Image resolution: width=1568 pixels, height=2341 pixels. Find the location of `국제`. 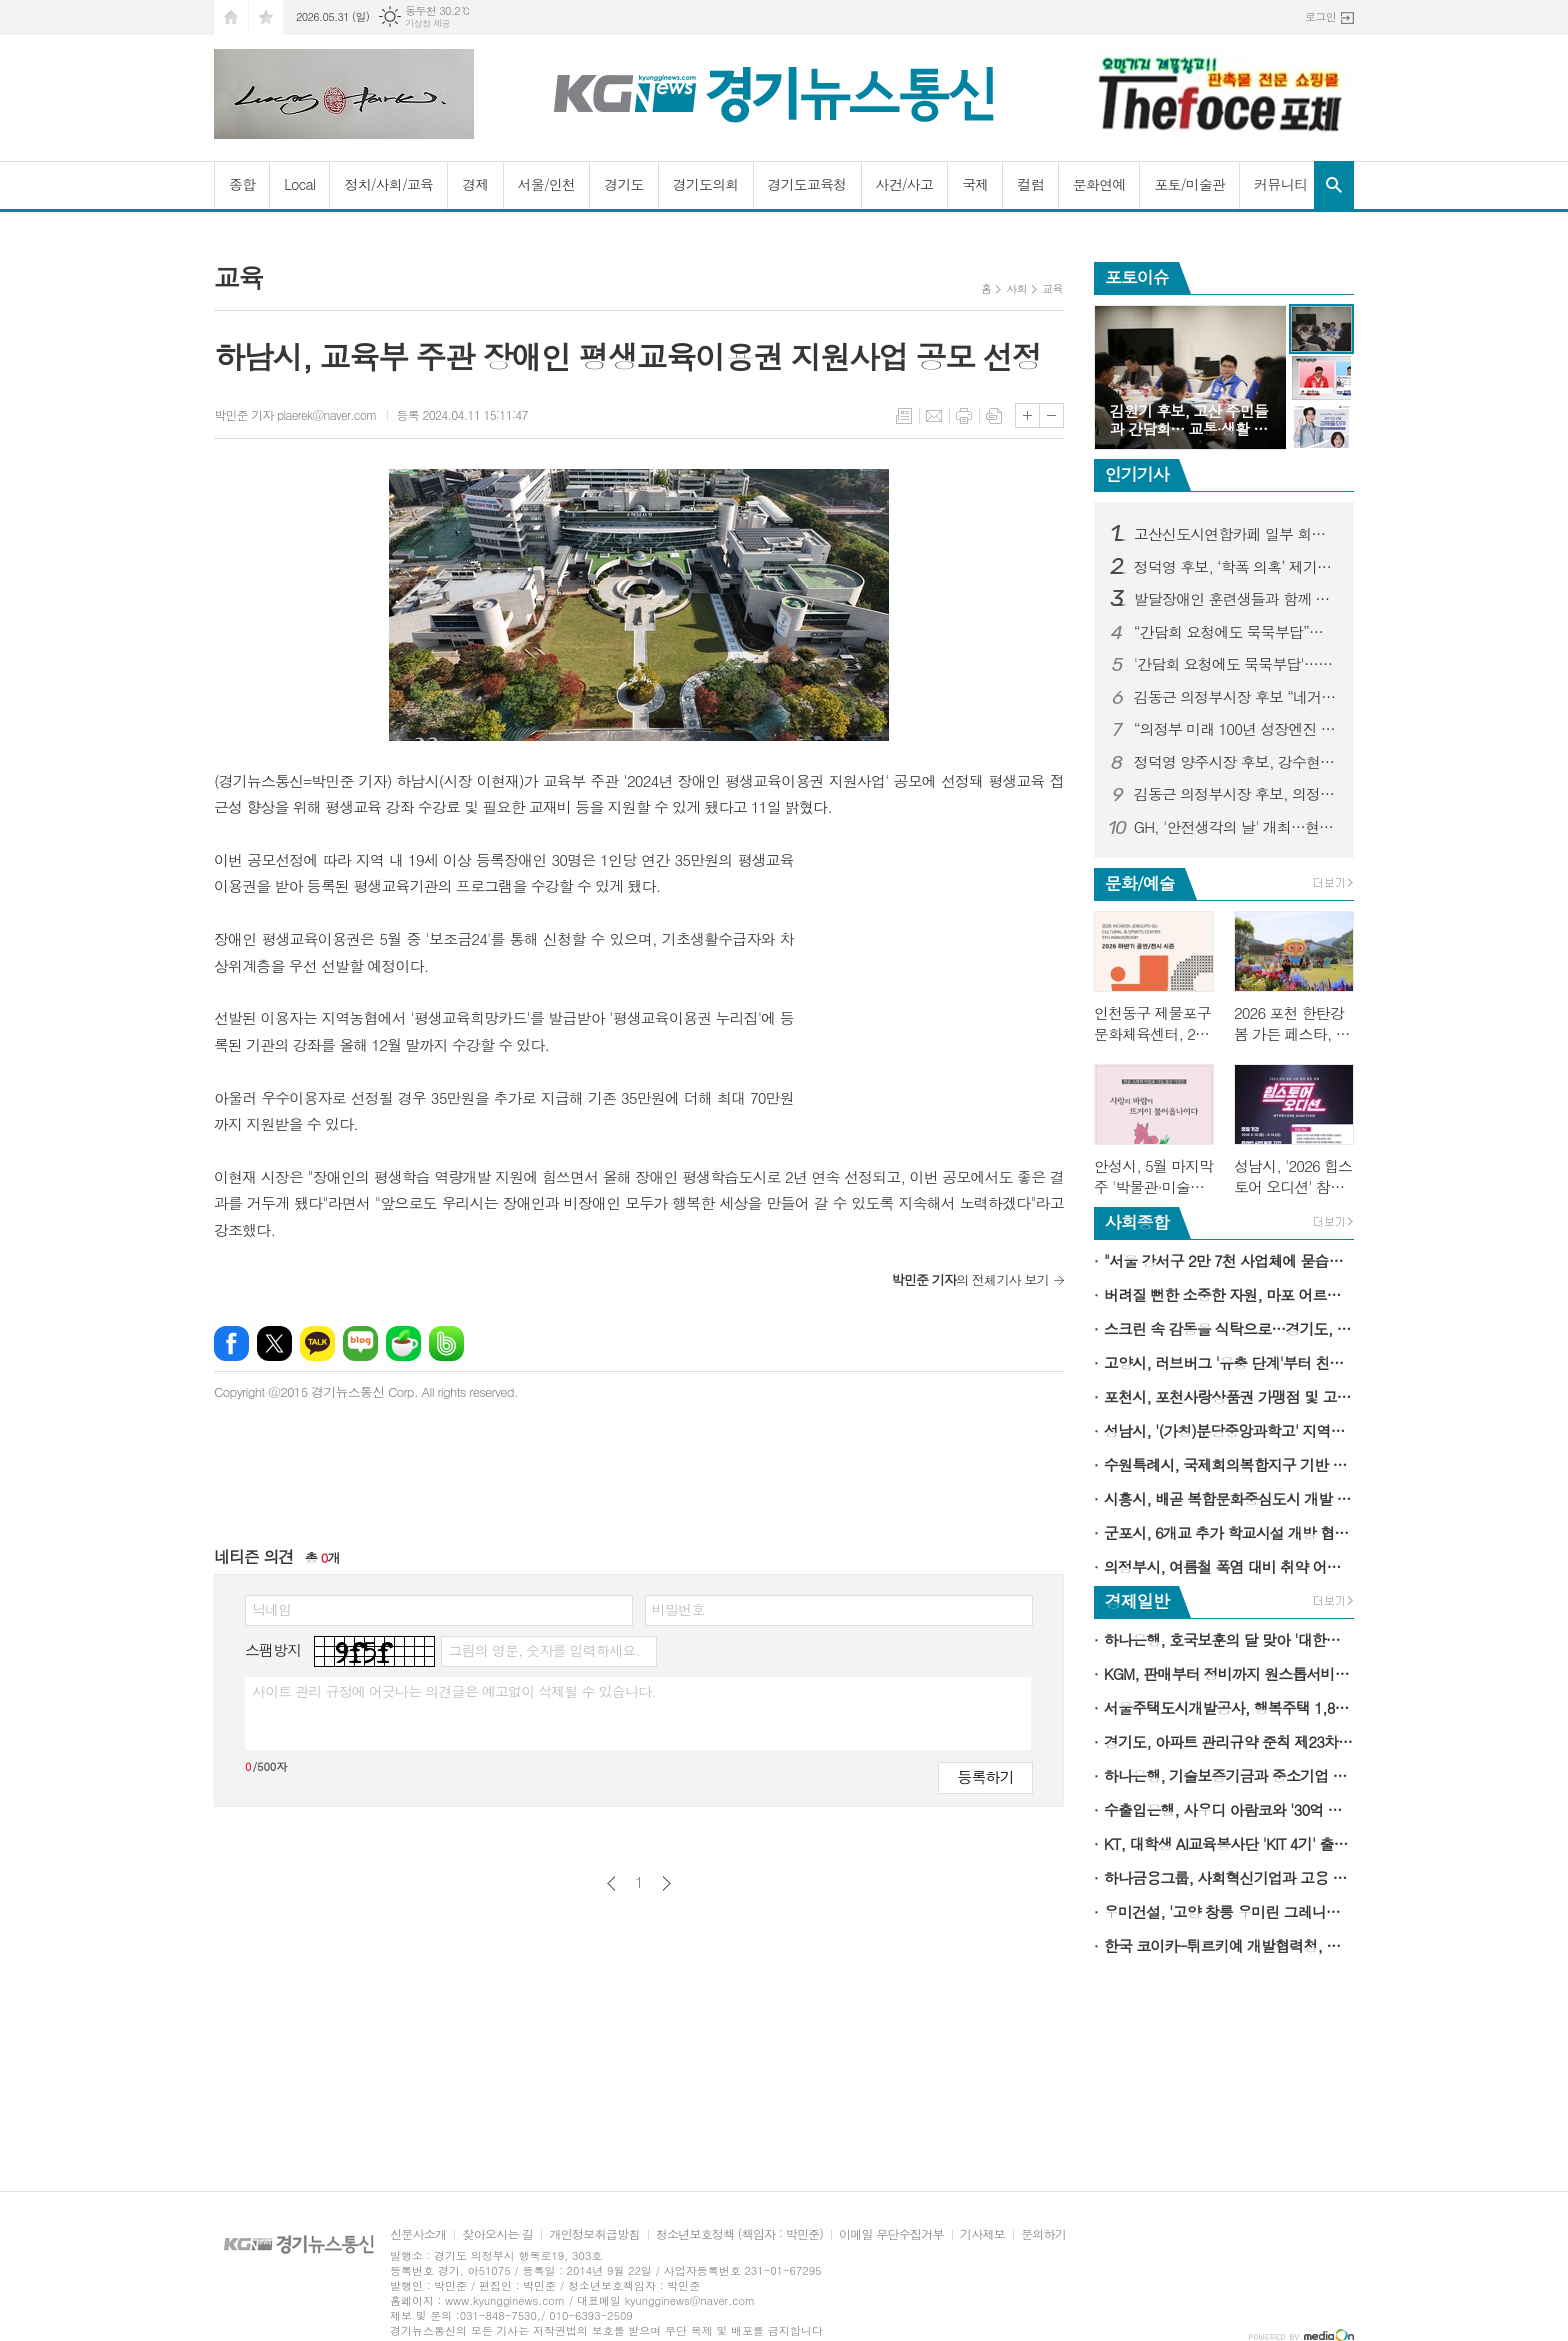

국제 is located at coordinates (975, 184).